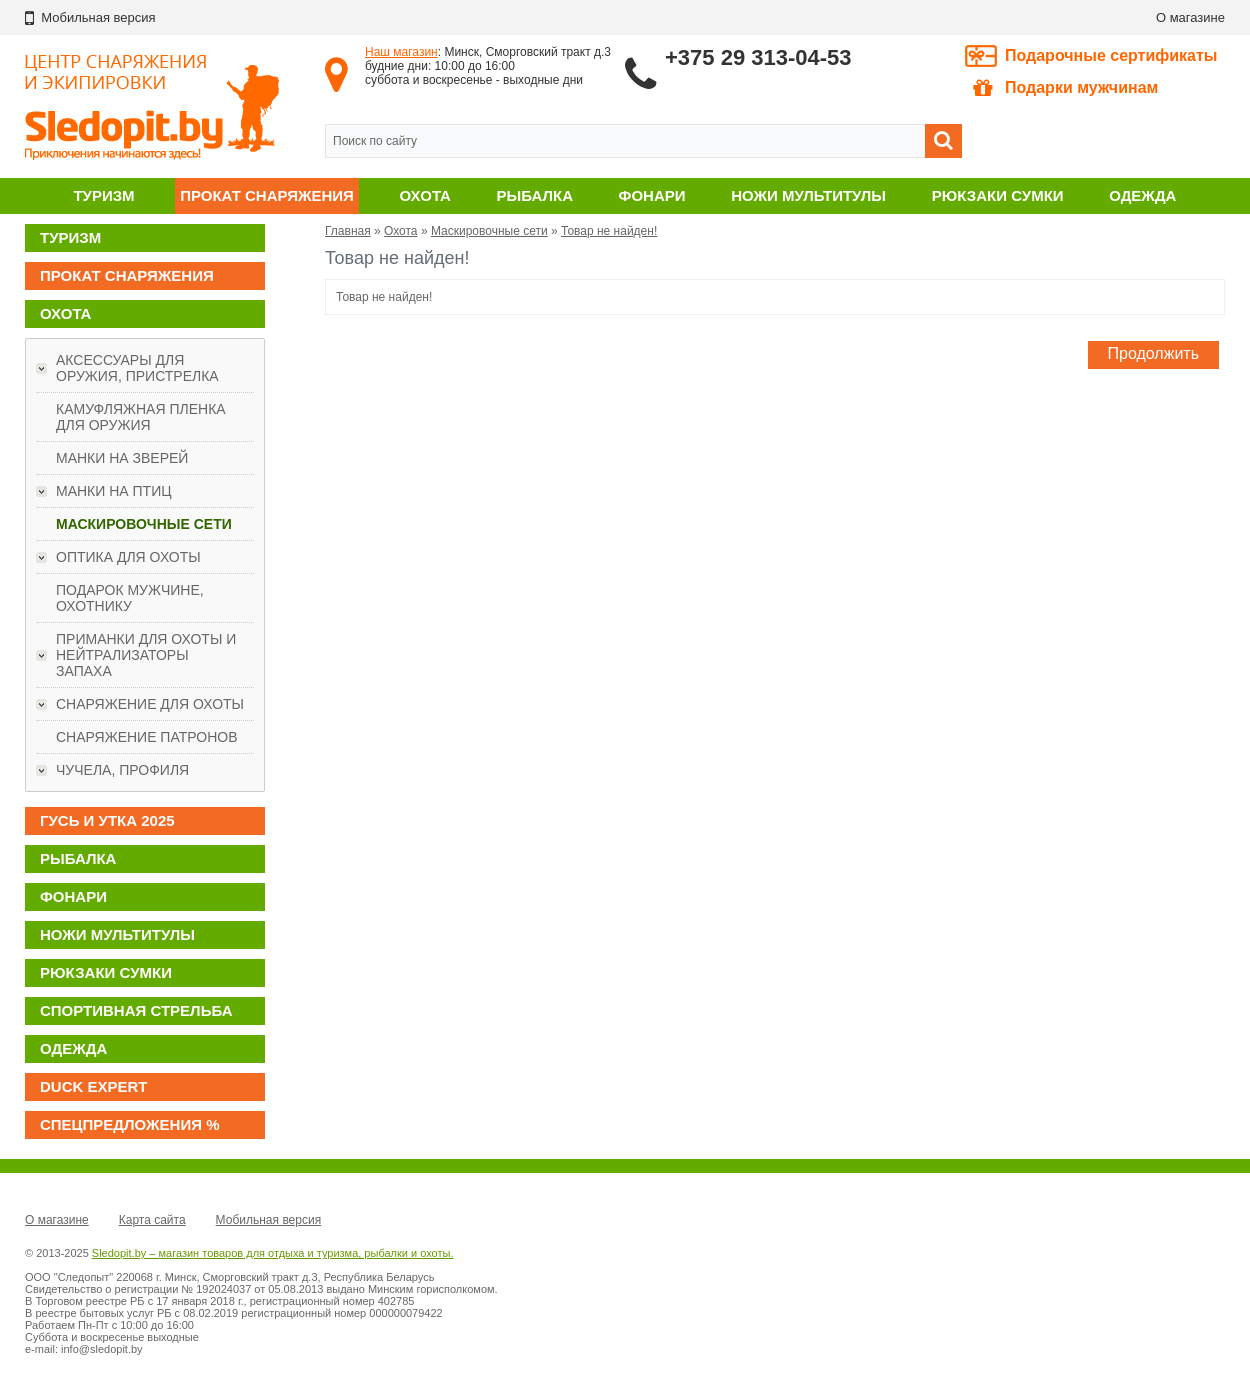 This screenshot has width=1250, height=1375. Describe the element at coordinates (107, 820) in the screenshot. I see `ГУСЬ И УТКА 2025` at that location.